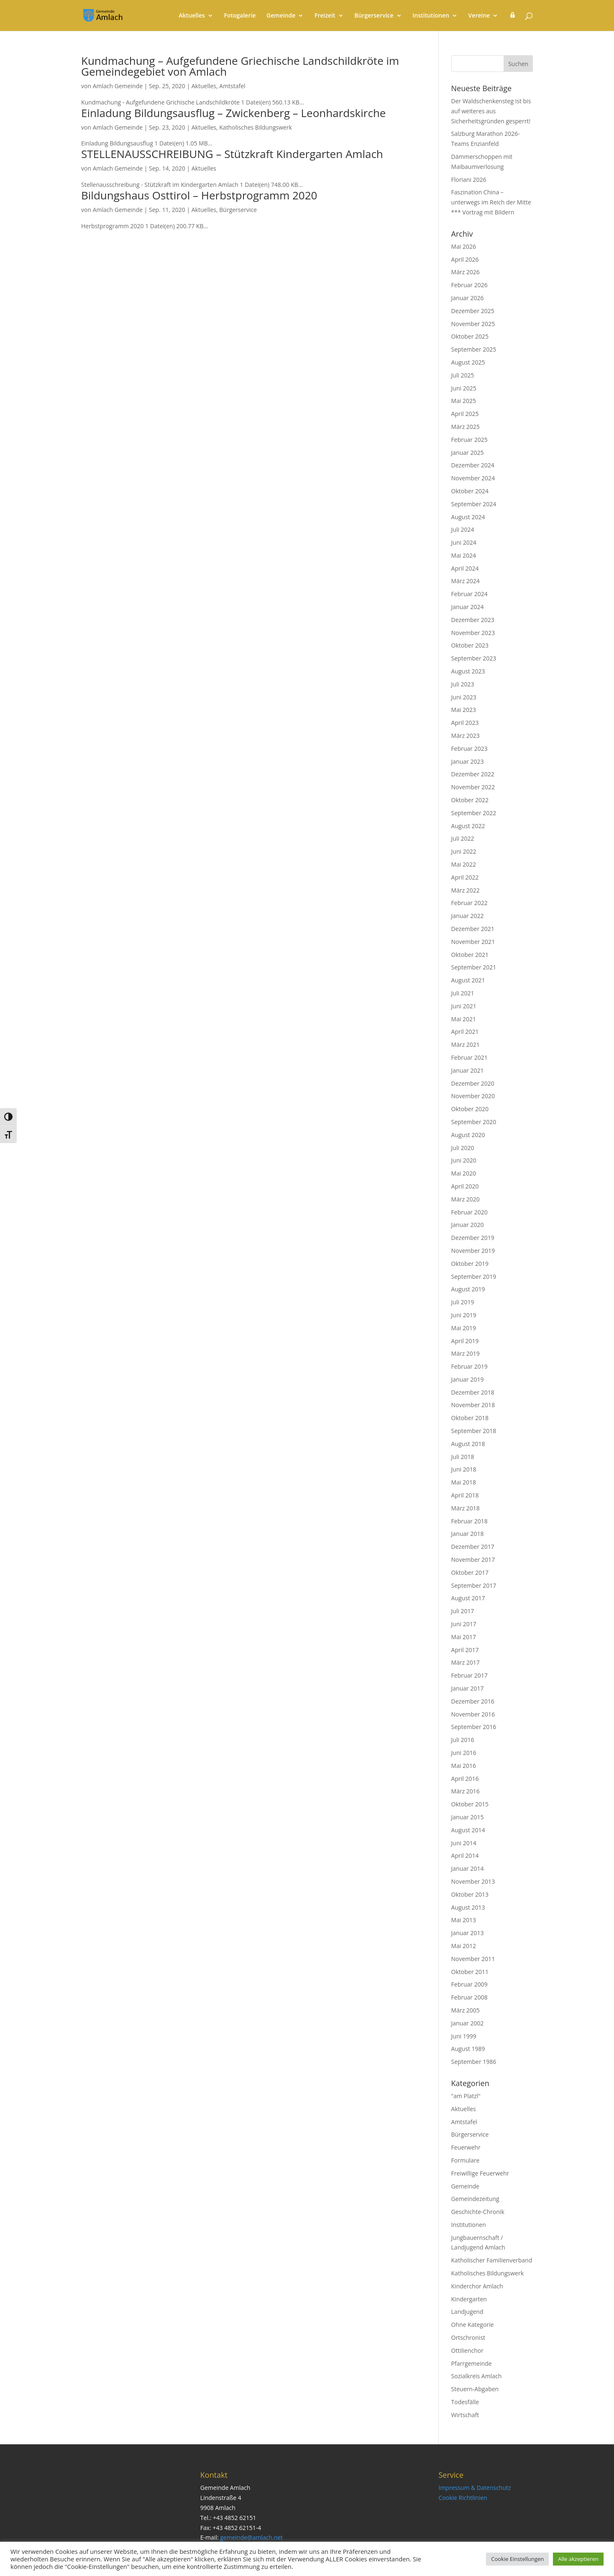 Image resolution: width=614 pixels, height=2576 pixels. What do you see at coordinates (491, 111) in the screenshot?
I see `Der Waldschenkensteg ist bis auf weiteres aus Sicherheitsgründen gesperrt!` at bounding box center [491, 111].